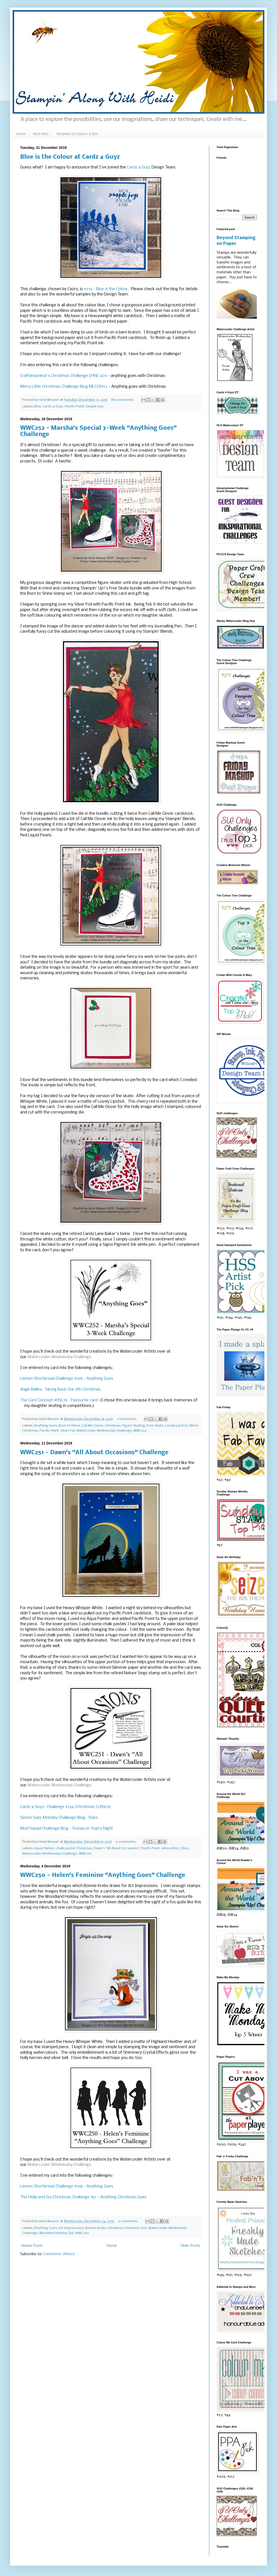 This screenshot has height=2576, width=277. What do you see at coordinates (170, 1848) in the screenshot?
I see `silhouettes` at bounding box center [170, 1848].